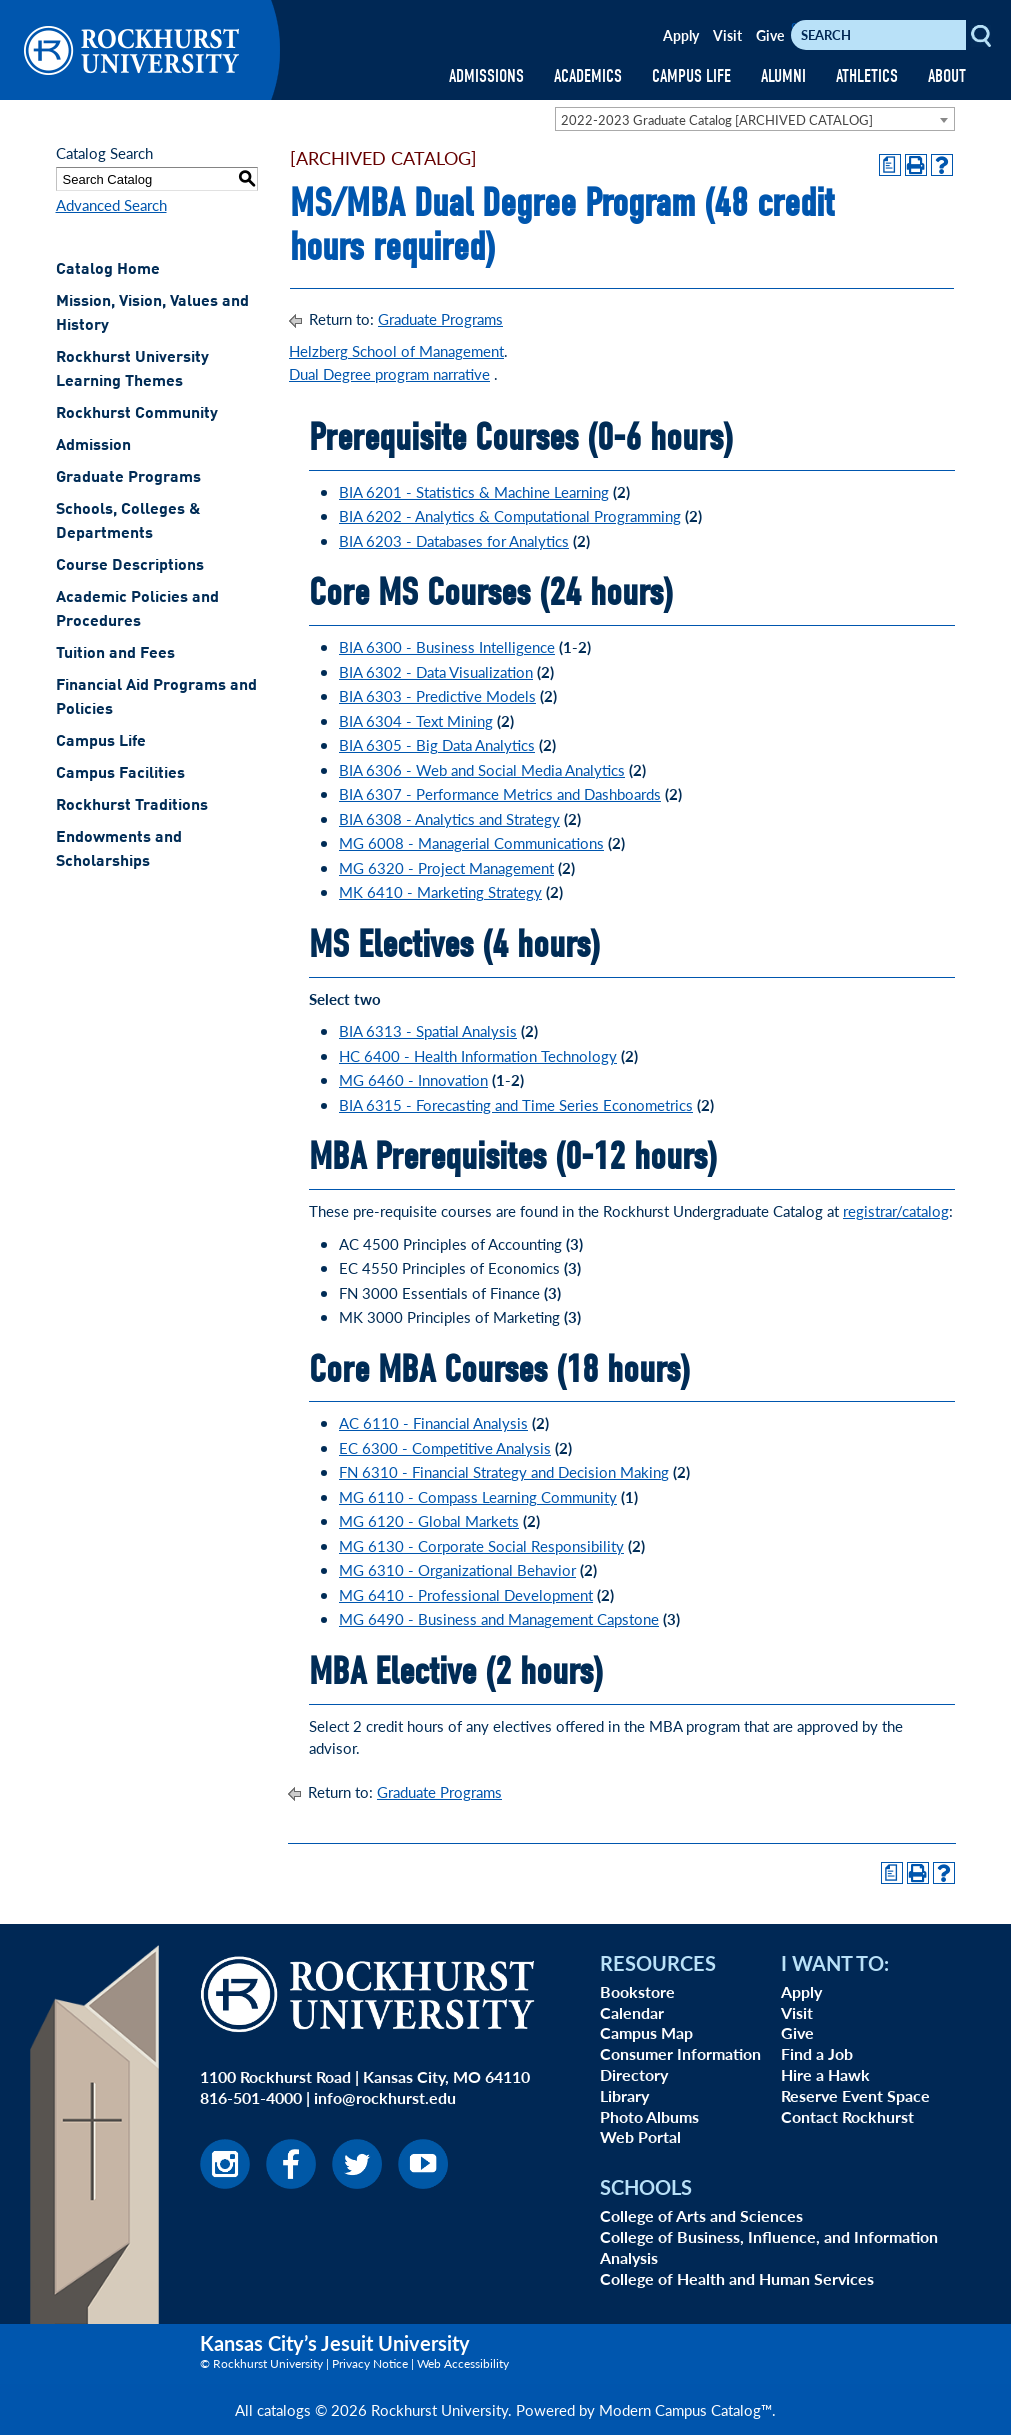 The width and height of the screenshot is (1011, 2435). What do you see at coordinates (769, 2247) in the screenshot?
I see `College of Business, Influence, and Information Analysis` at bounding box center [769, 2247].